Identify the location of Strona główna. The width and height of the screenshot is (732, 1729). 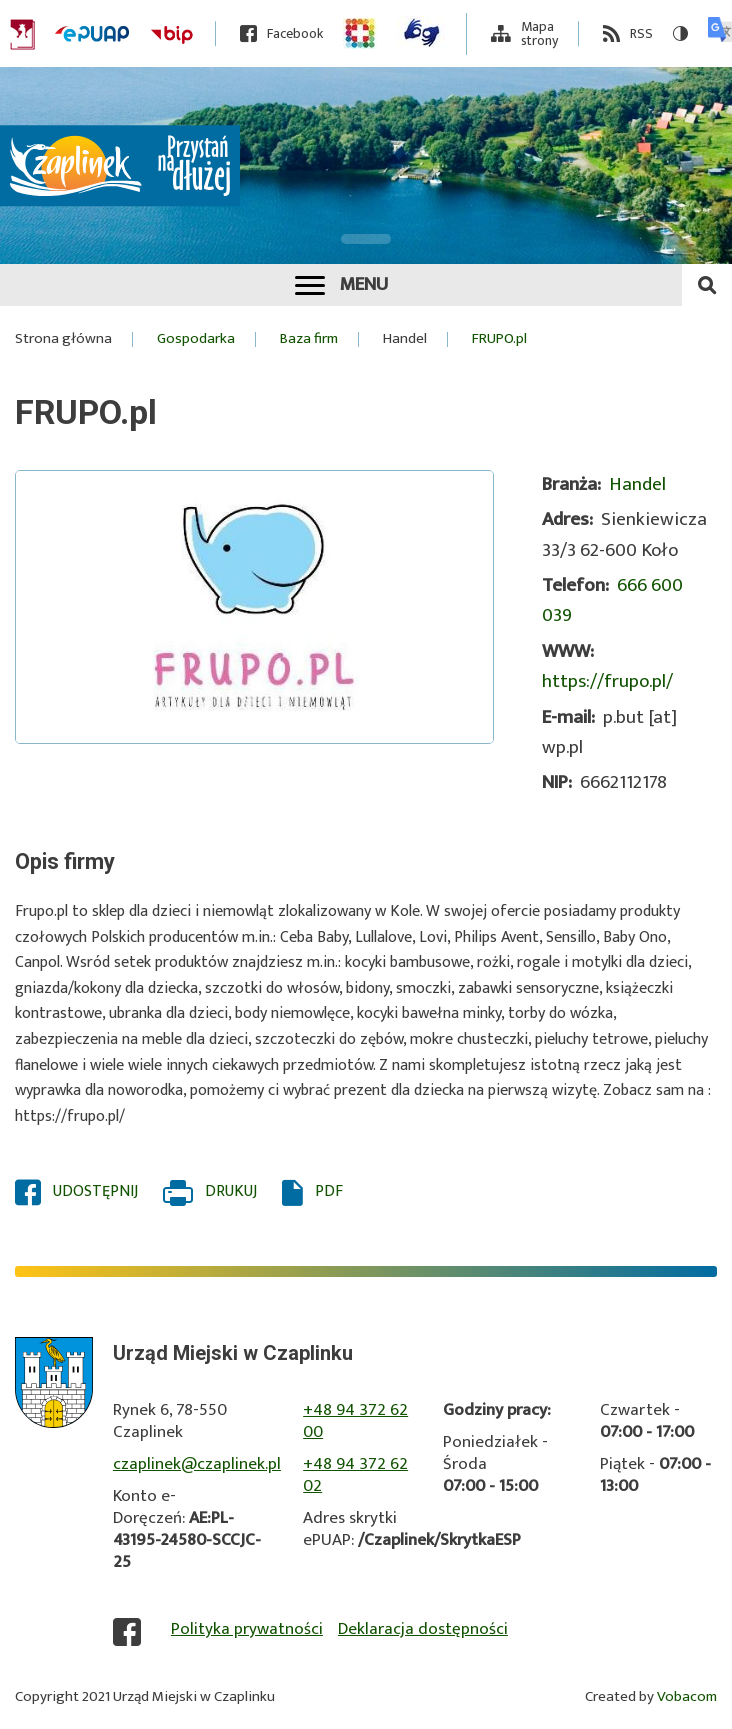
(63, 339).